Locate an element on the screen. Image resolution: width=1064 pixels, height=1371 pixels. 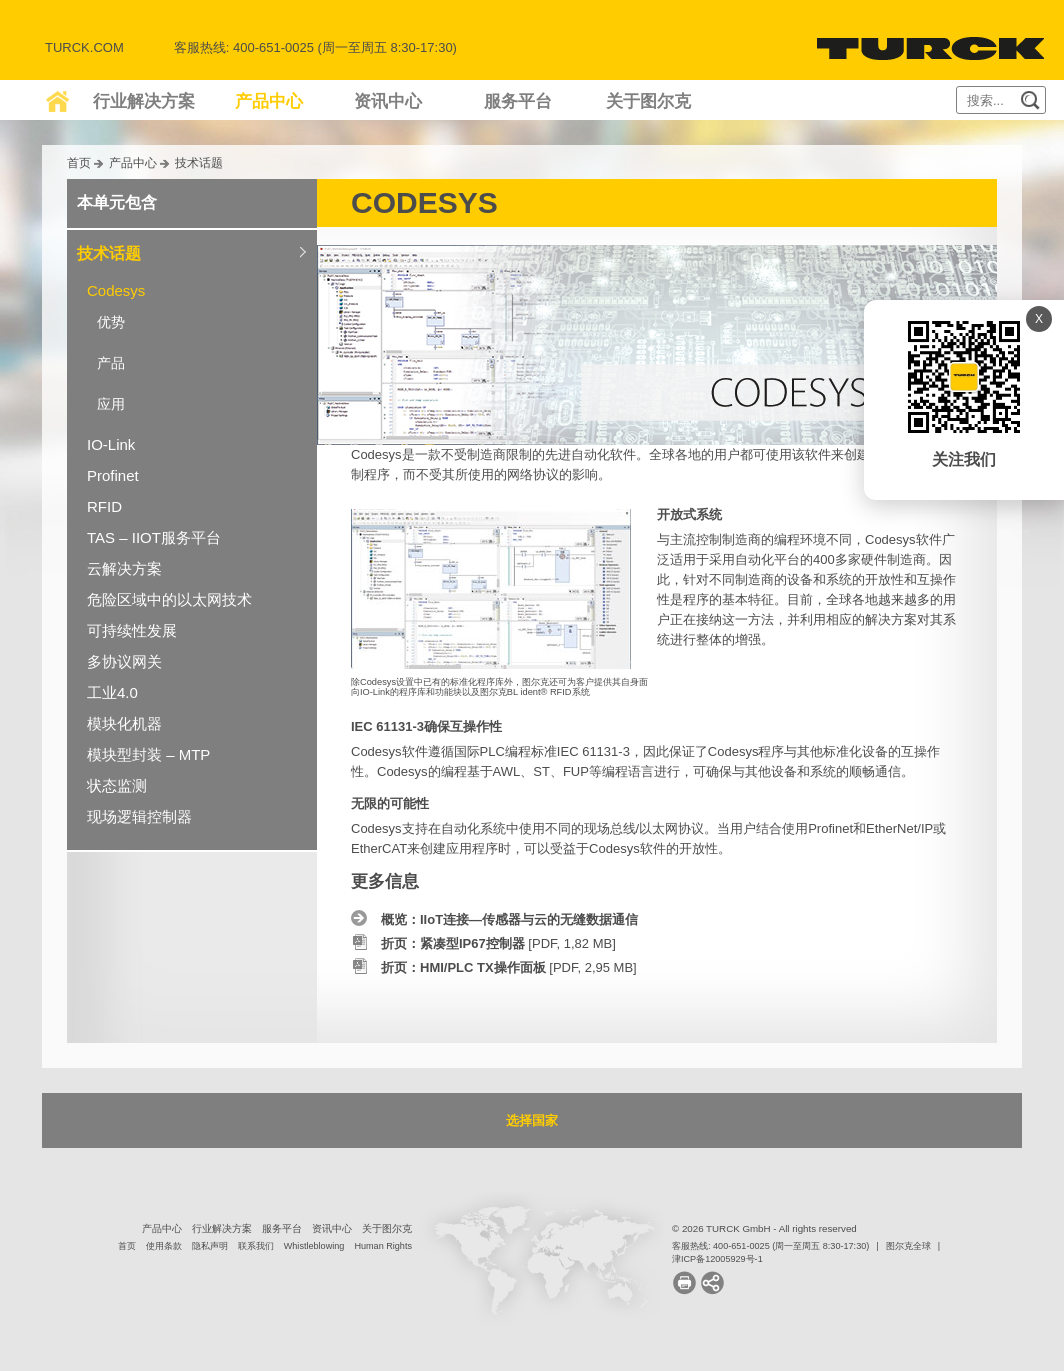
模块化机器 is located at coordinates (124, 723).